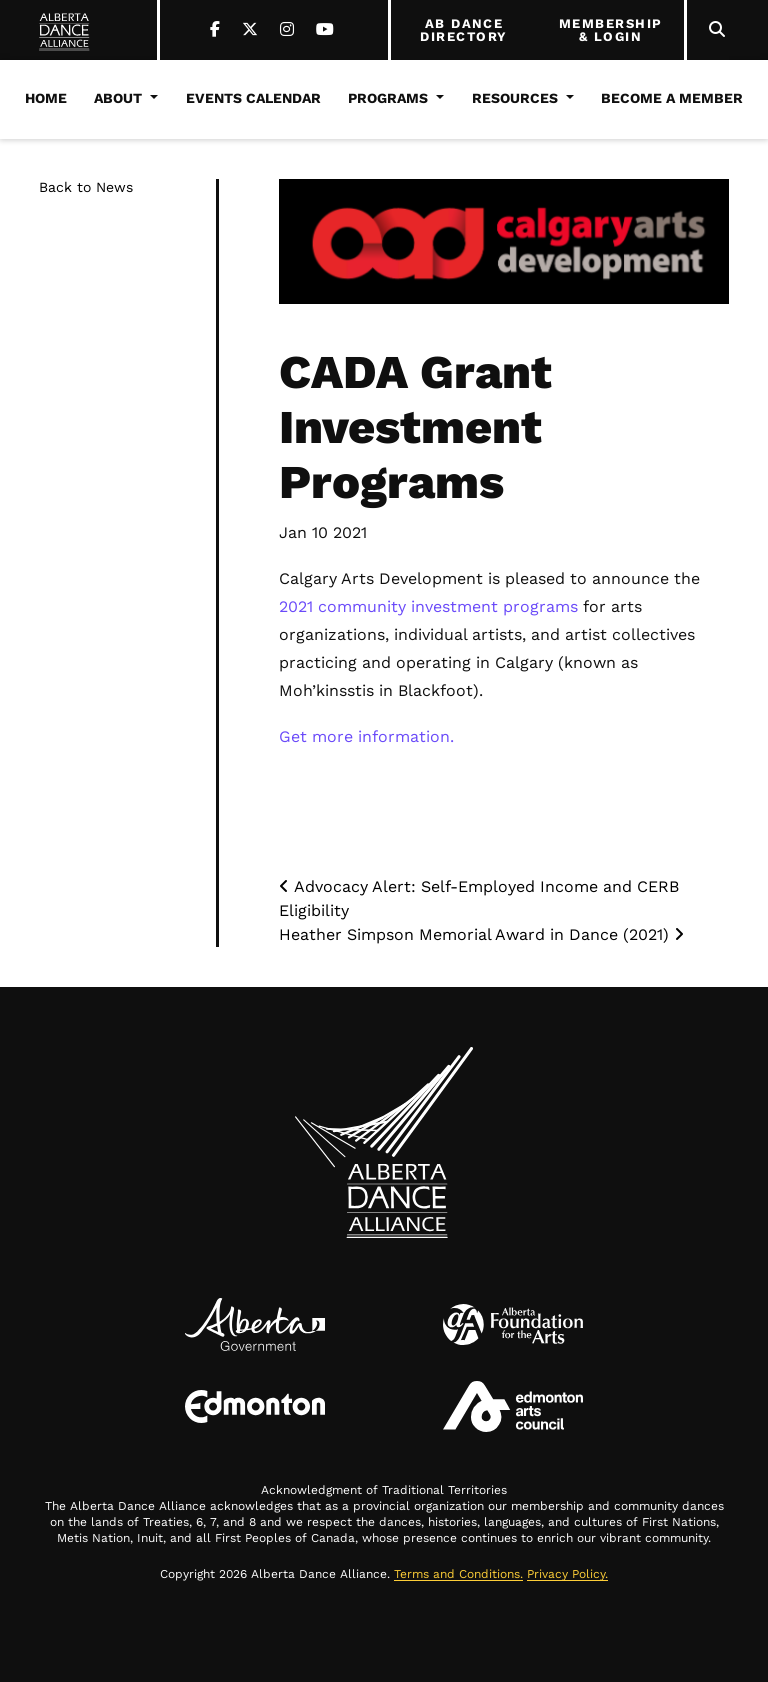  Describe the element at coordinates (463, 30) in the screenshot. I see `AB DANCE DIRECTORY` at that location.